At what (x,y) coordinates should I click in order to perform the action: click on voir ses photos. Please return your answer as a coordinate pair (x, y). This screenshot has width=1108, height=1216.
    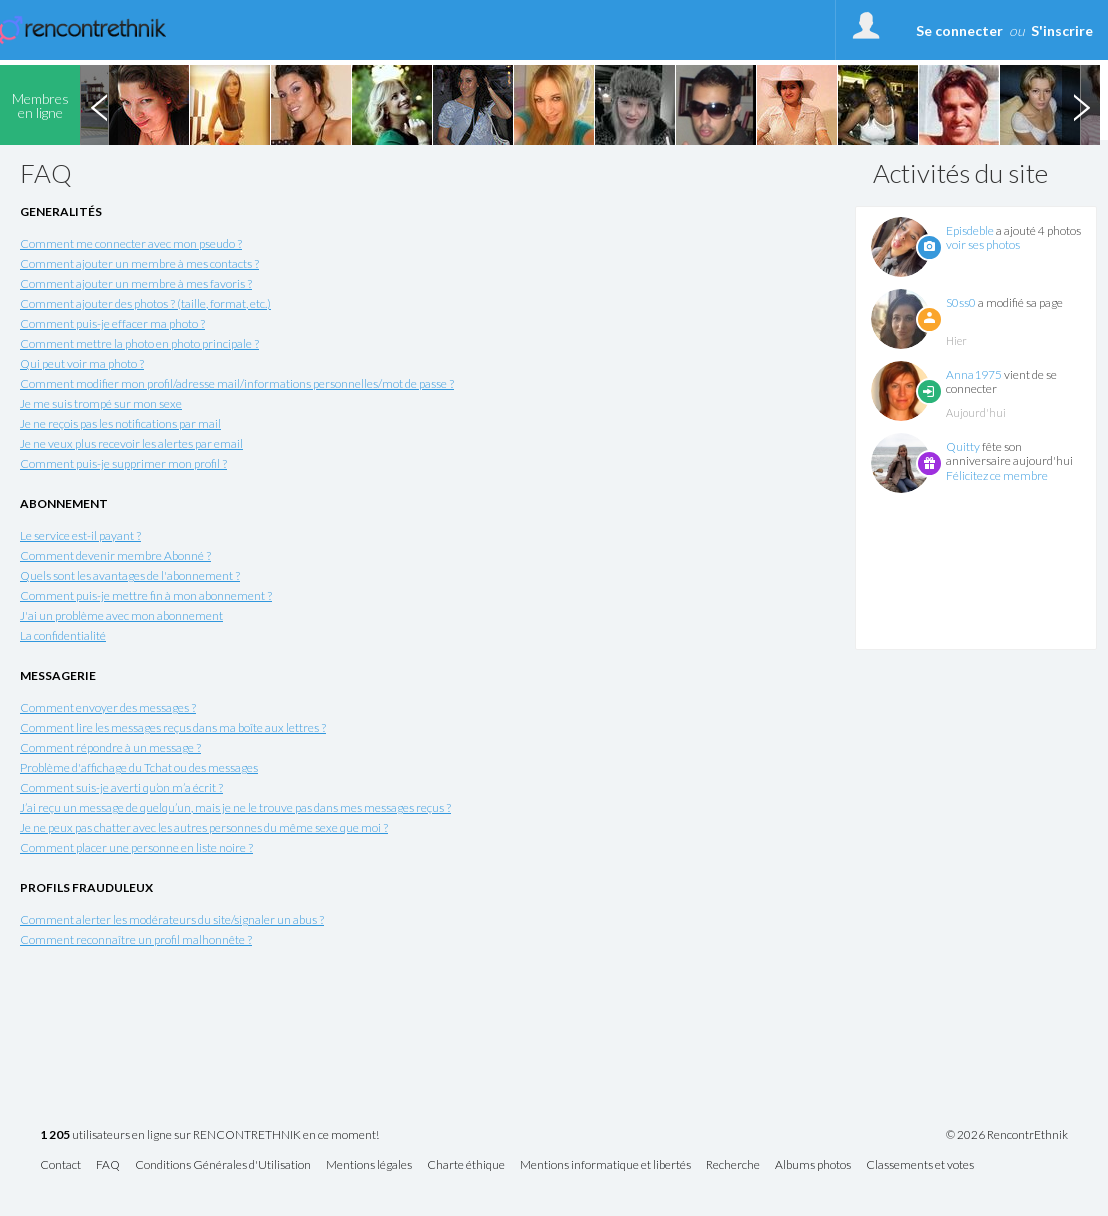
    Looking at the image, I should click on (983, 244).